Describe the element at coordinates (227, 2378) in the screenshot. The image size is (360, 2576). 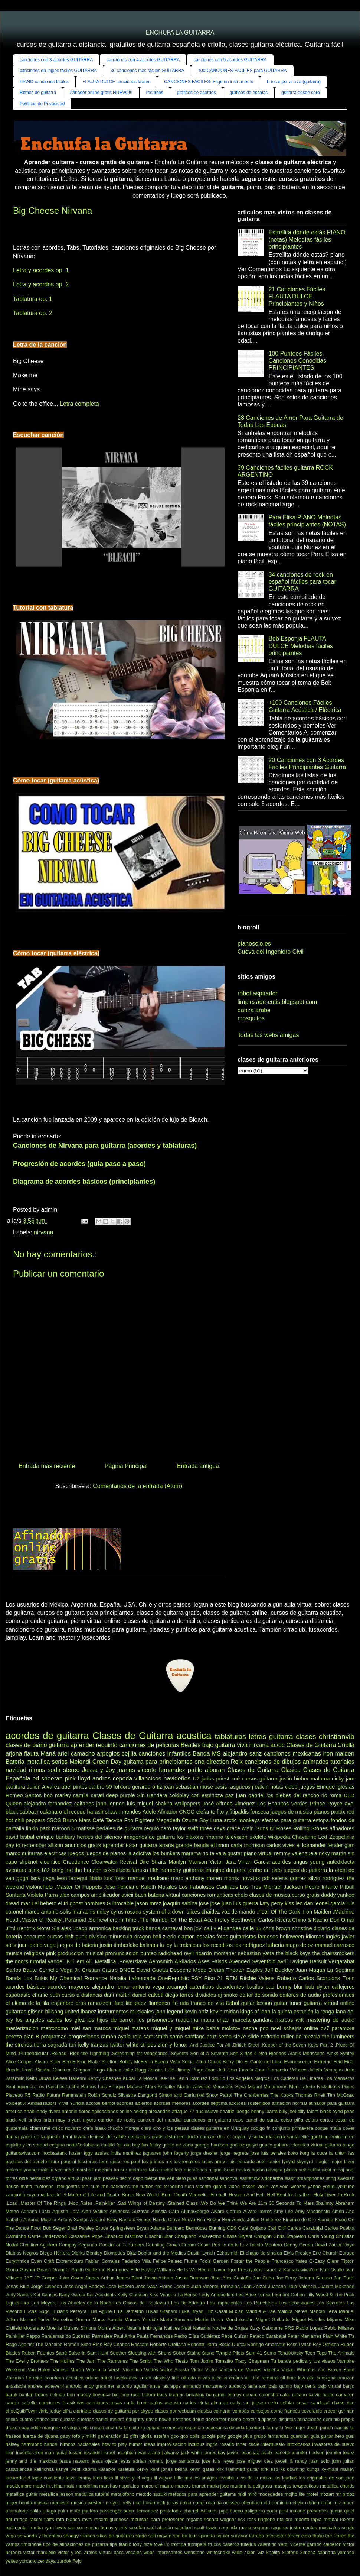
I see `alice in chains` at that location.